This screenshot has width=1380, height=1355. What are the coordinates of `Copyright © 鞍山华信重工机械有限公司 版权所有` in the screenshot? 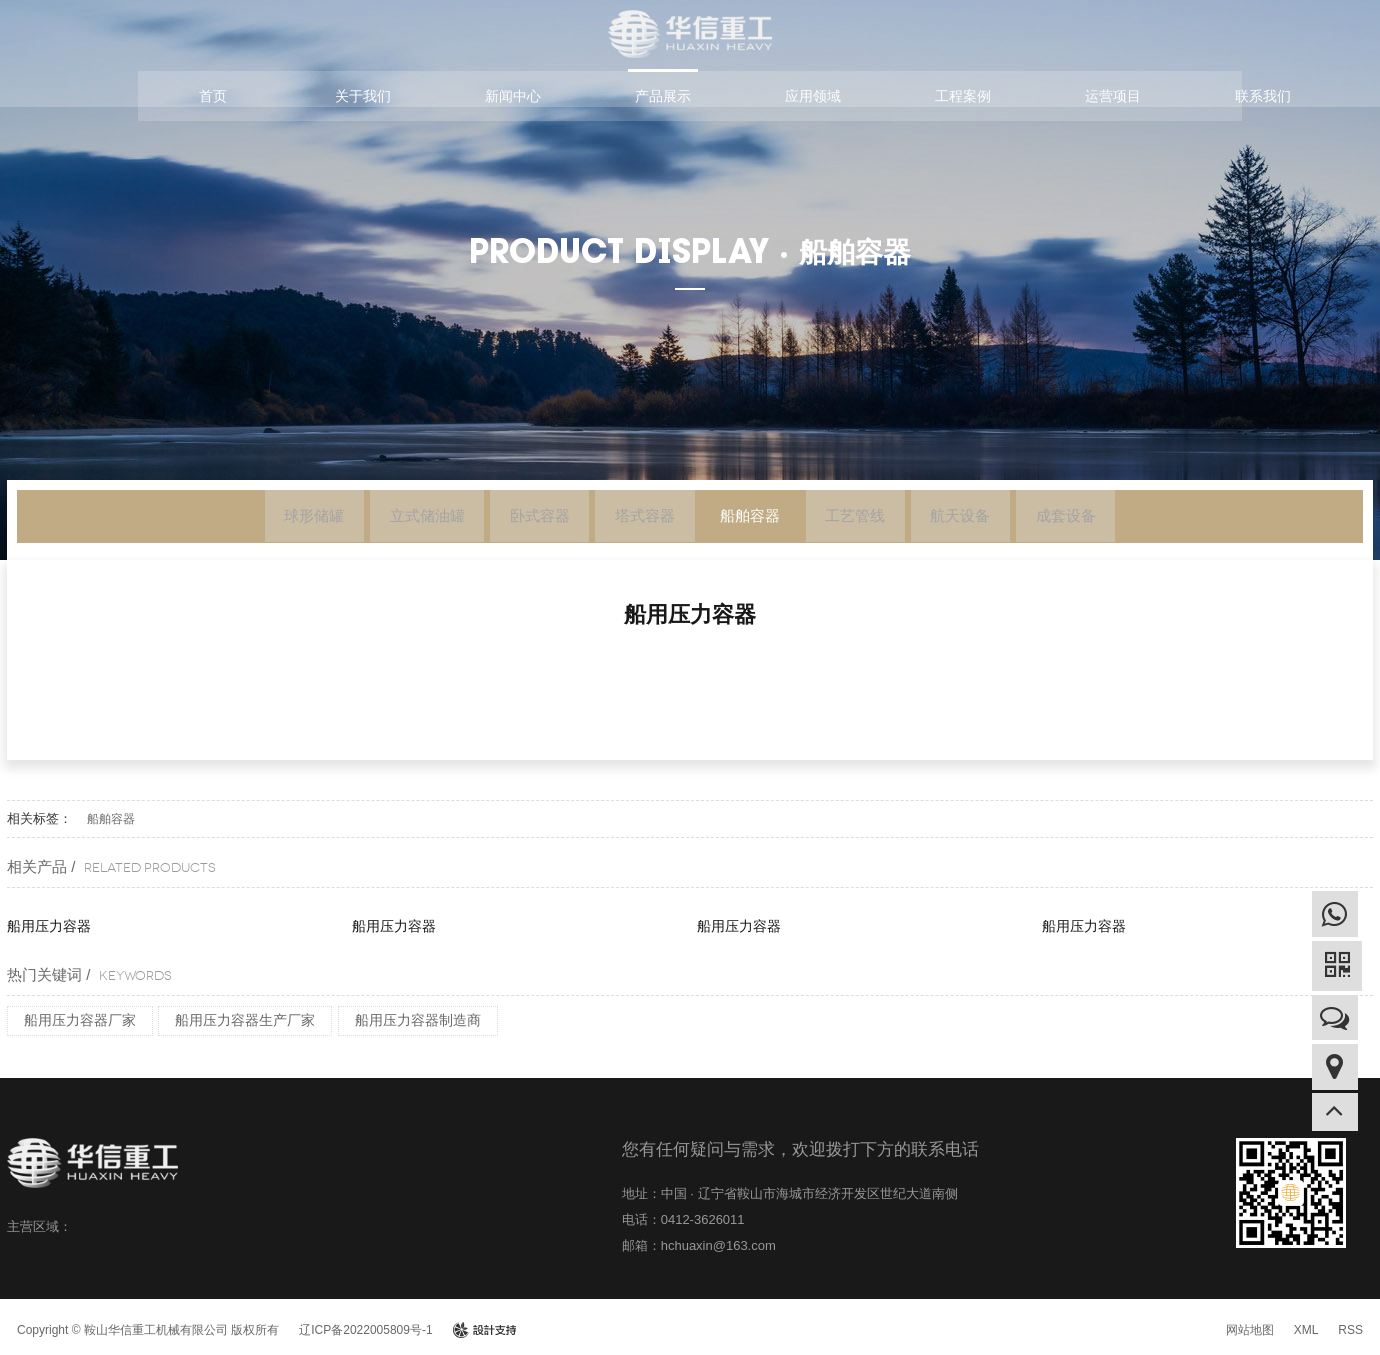 It's located at (148, 1330).